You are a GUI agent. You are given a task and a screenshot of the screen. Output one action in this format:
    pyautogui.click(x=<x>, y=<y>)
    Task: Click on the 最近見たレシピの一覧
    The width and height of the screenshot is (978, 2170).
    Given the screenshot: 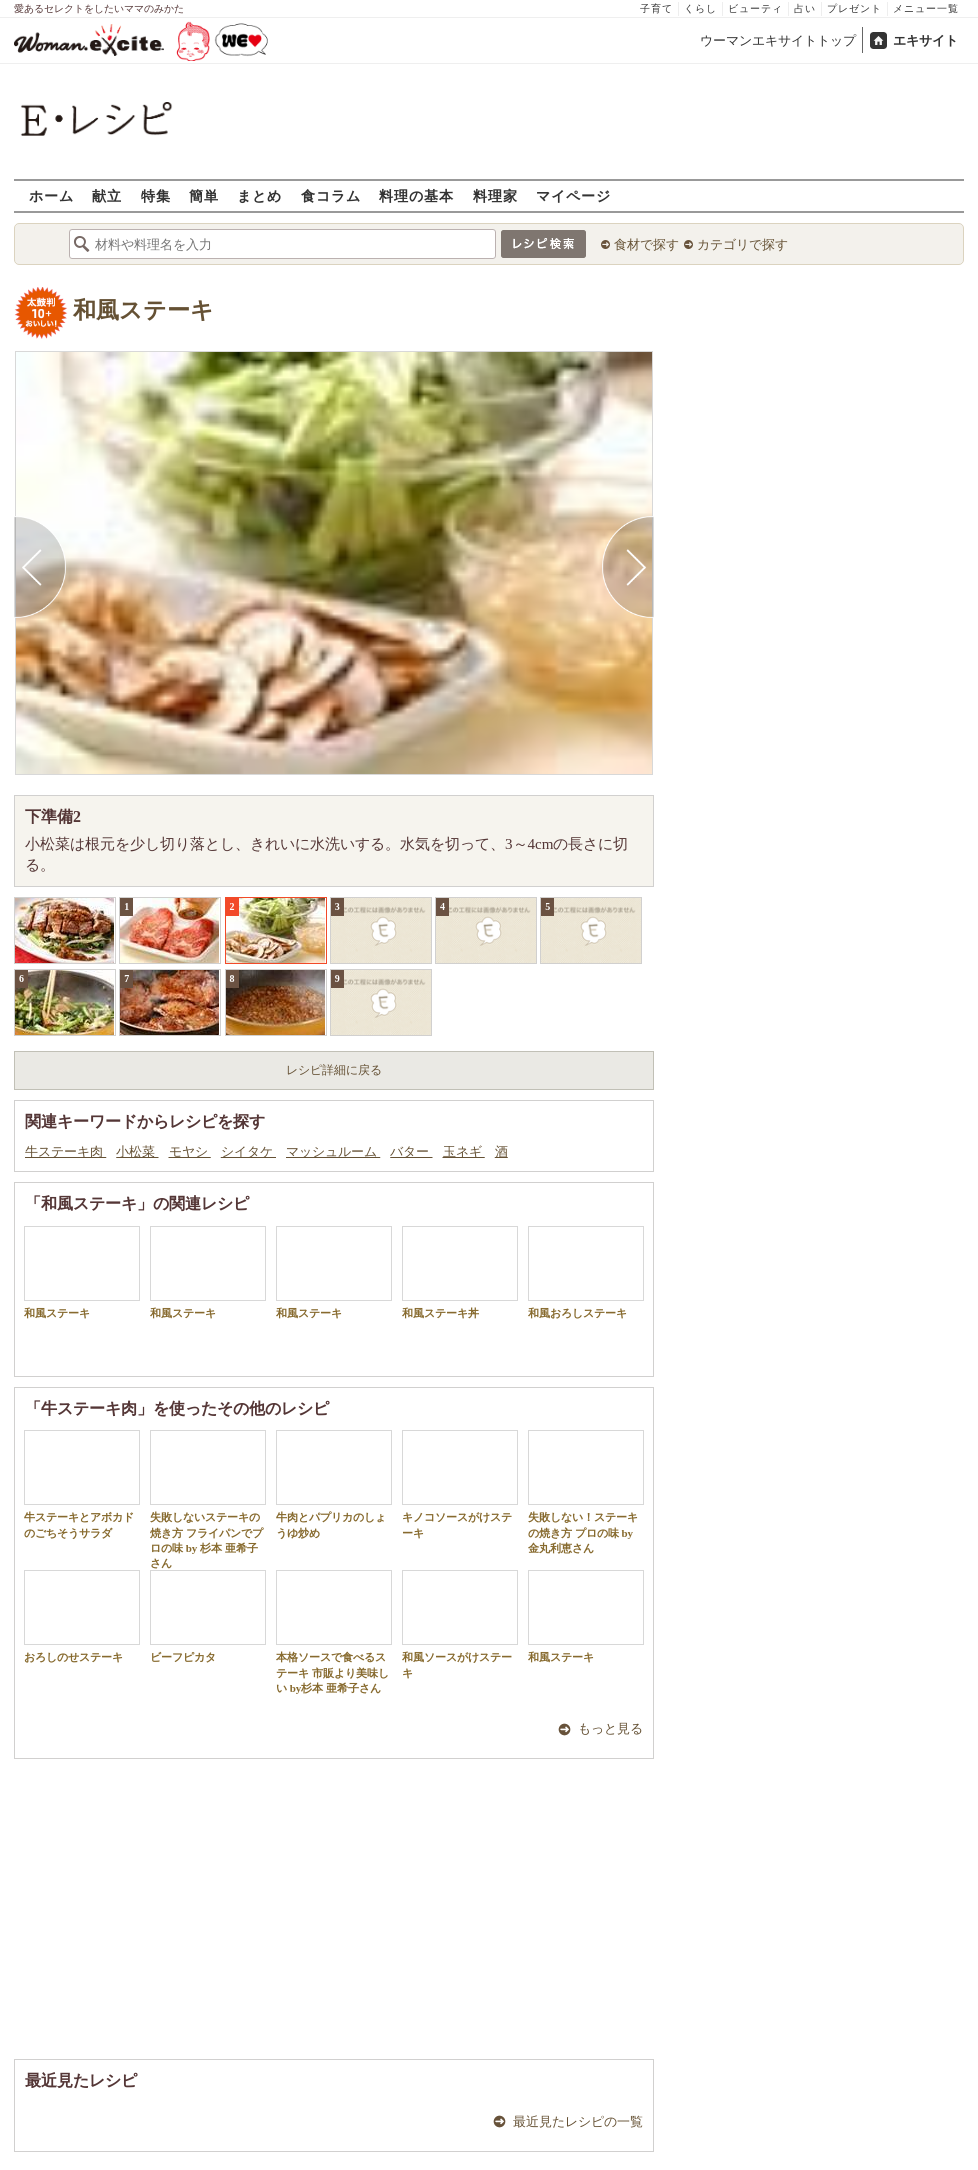 What is the action you would take?
    pyautogui.click(x=578, y=2121)
    